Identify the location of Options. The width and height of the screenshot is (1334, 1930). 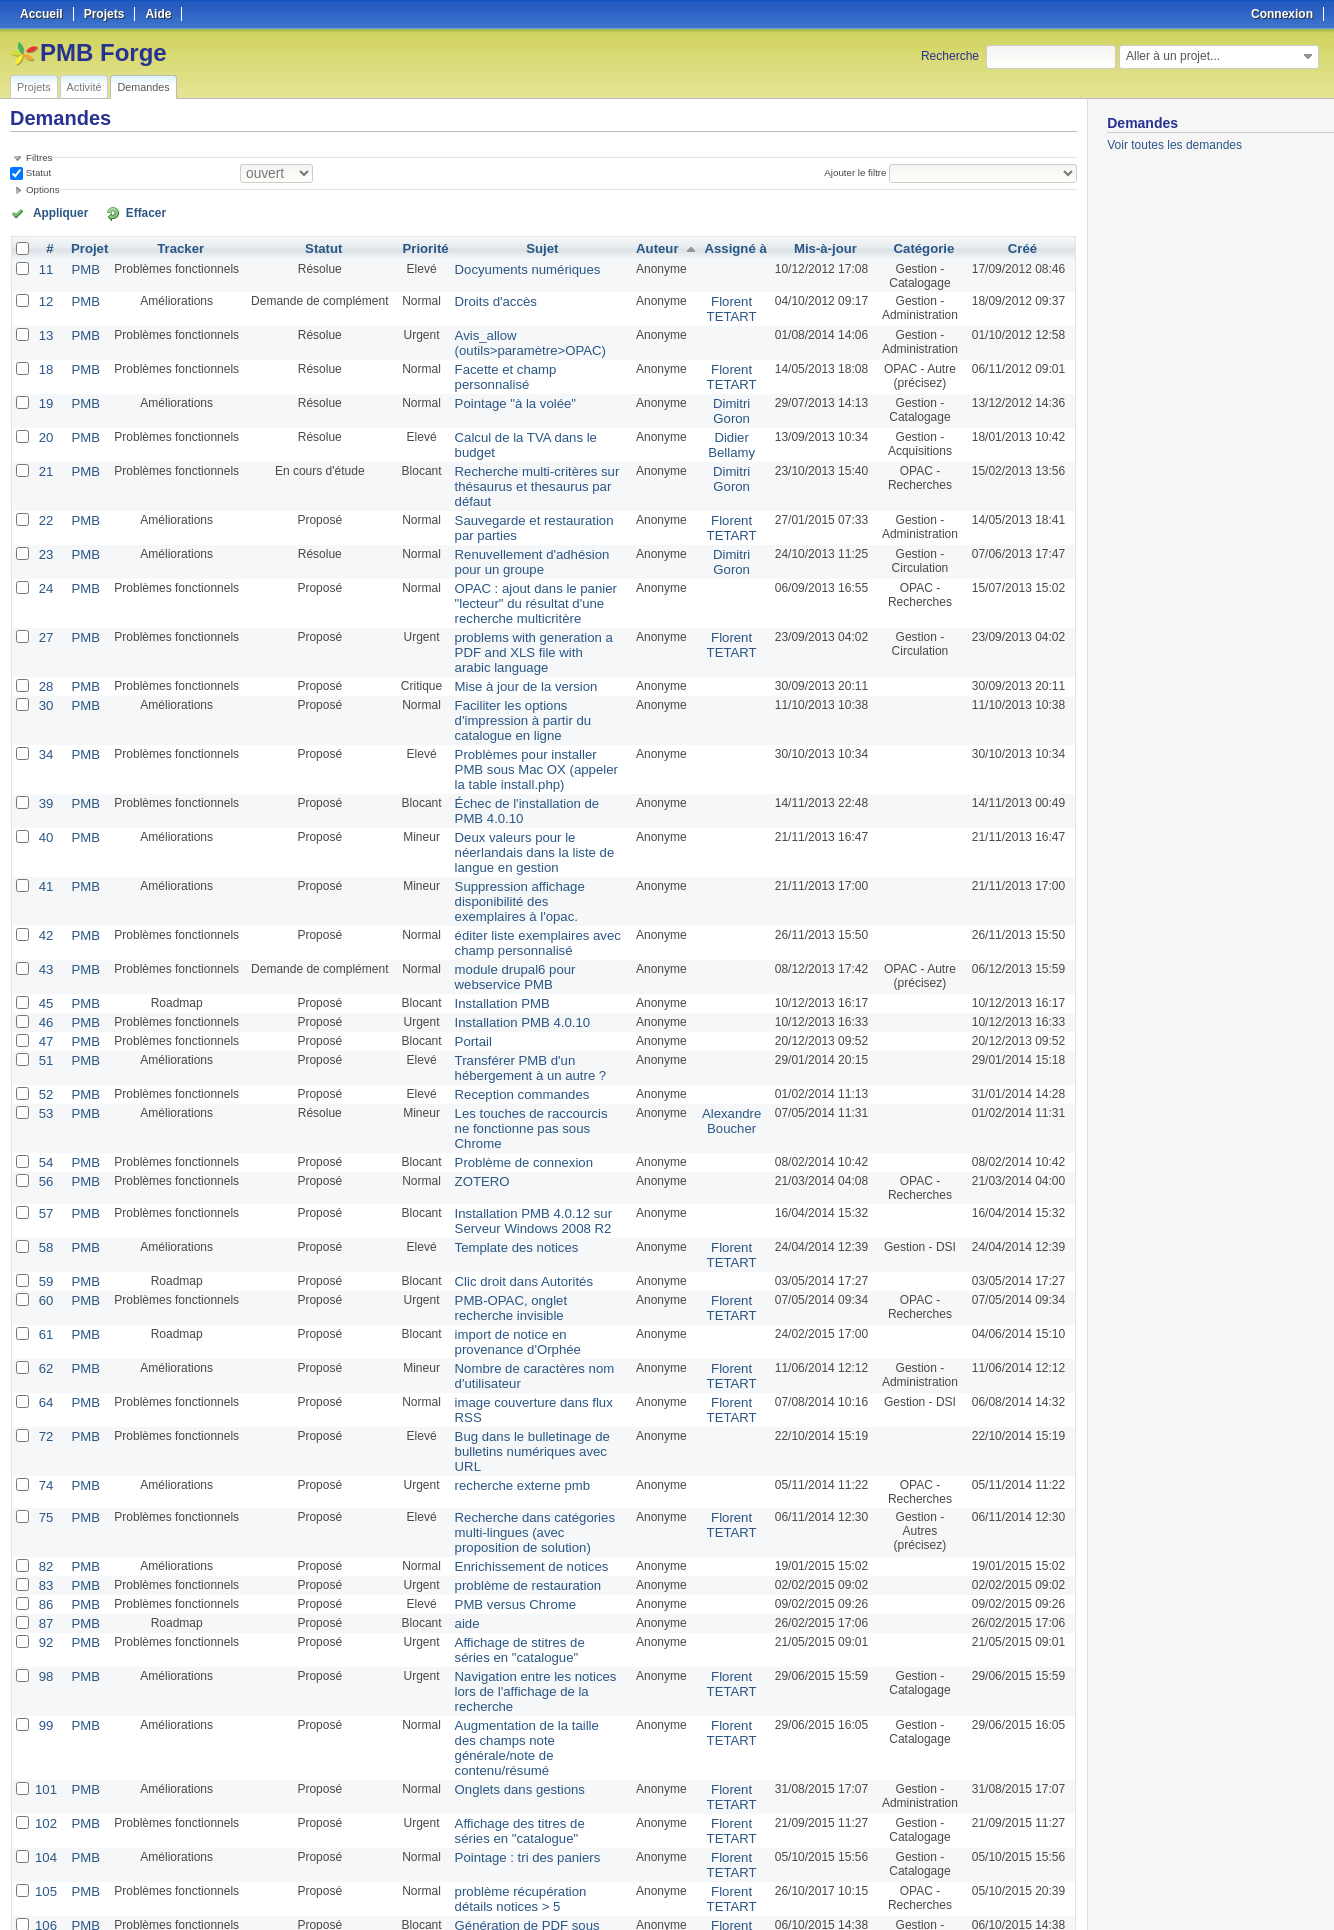
(43, 189).